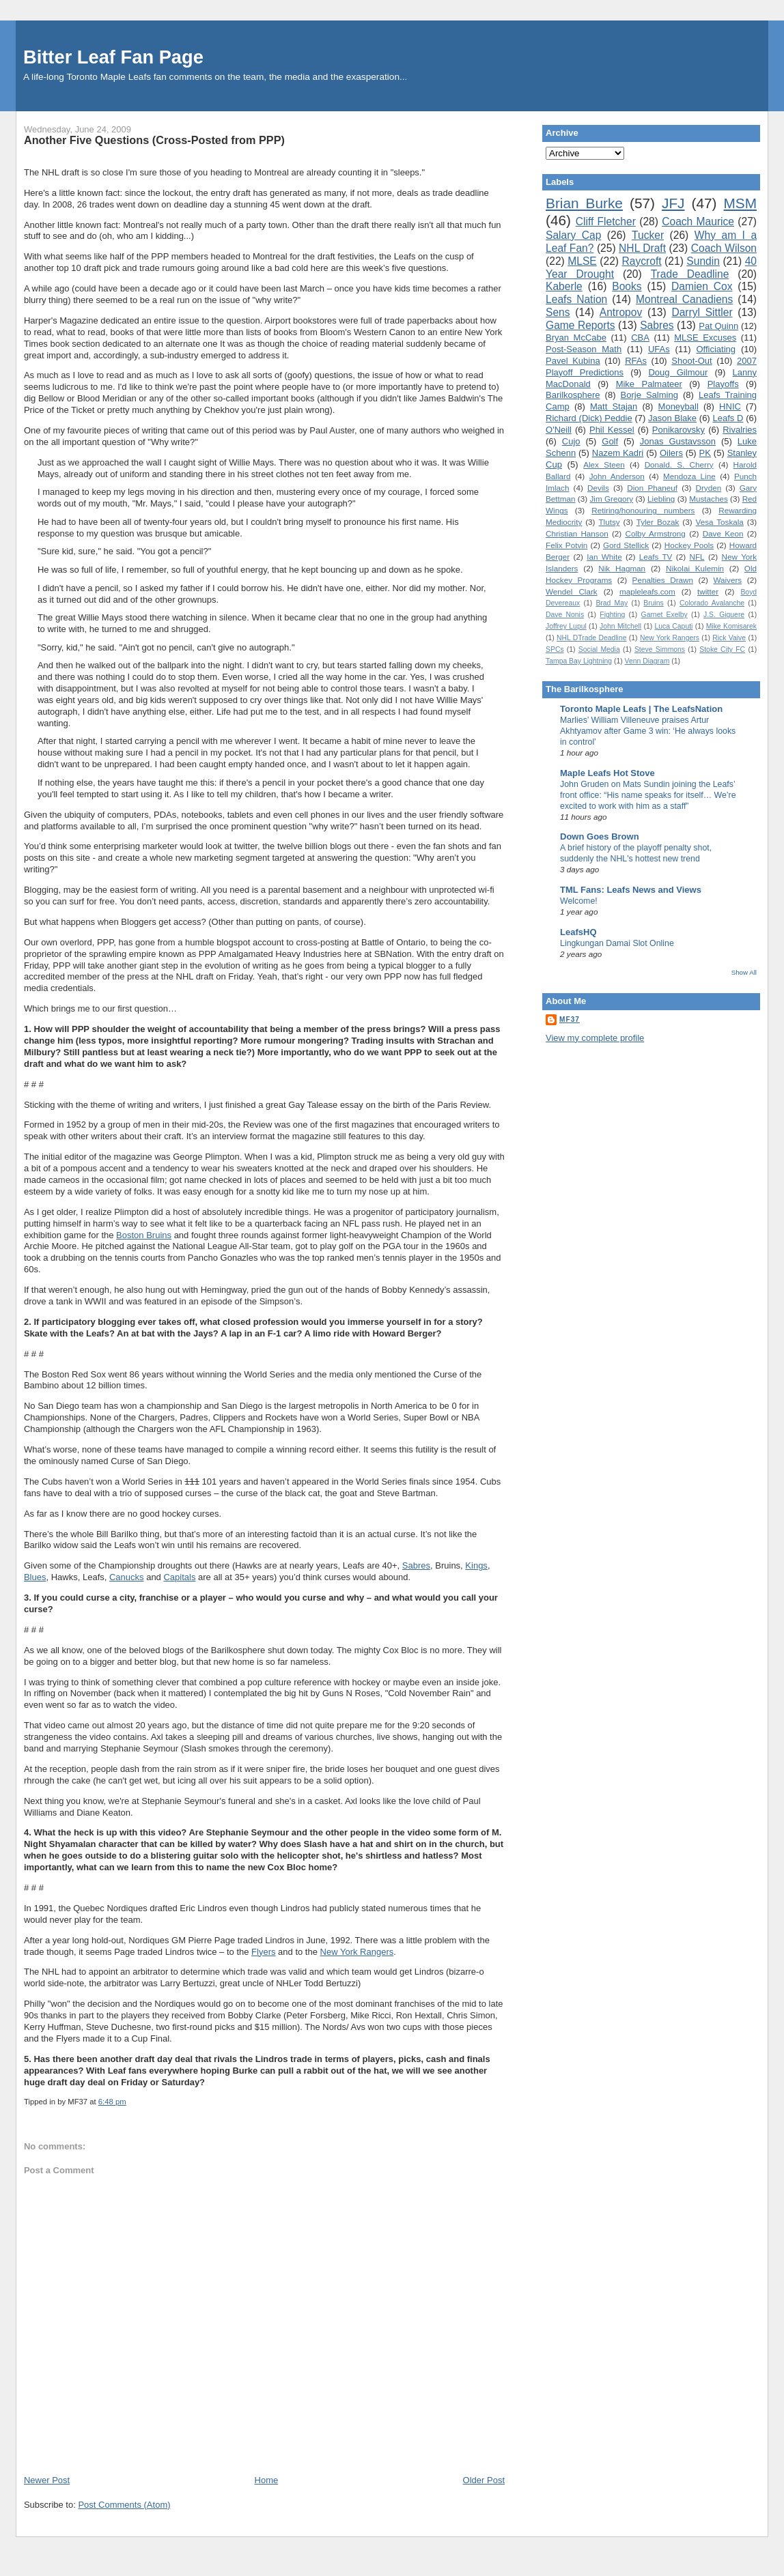  I want to click on Tampa Bay Lightning, so click(579, 661).